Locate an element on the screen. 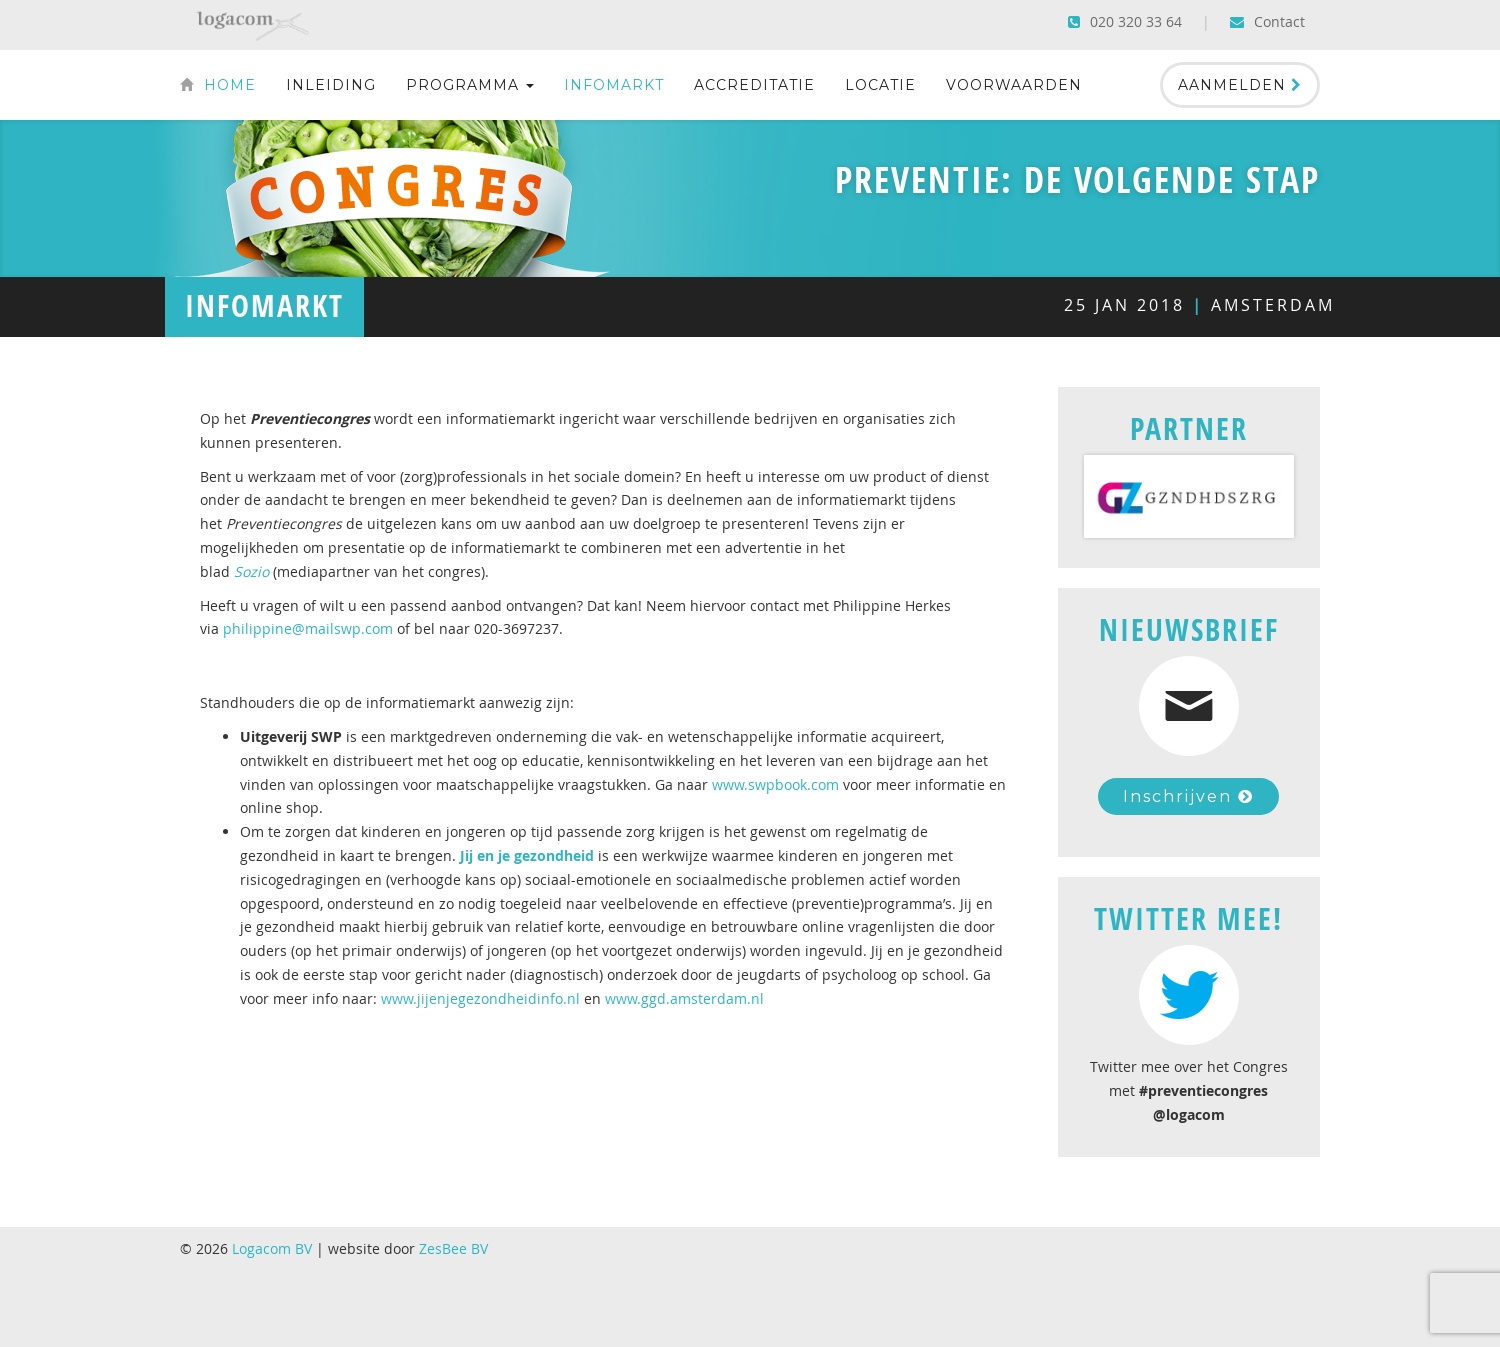 This screenshot has width=1500, height=1347. www.jijenjegezondheidinfo.nl is located at coordinates (480, 998).